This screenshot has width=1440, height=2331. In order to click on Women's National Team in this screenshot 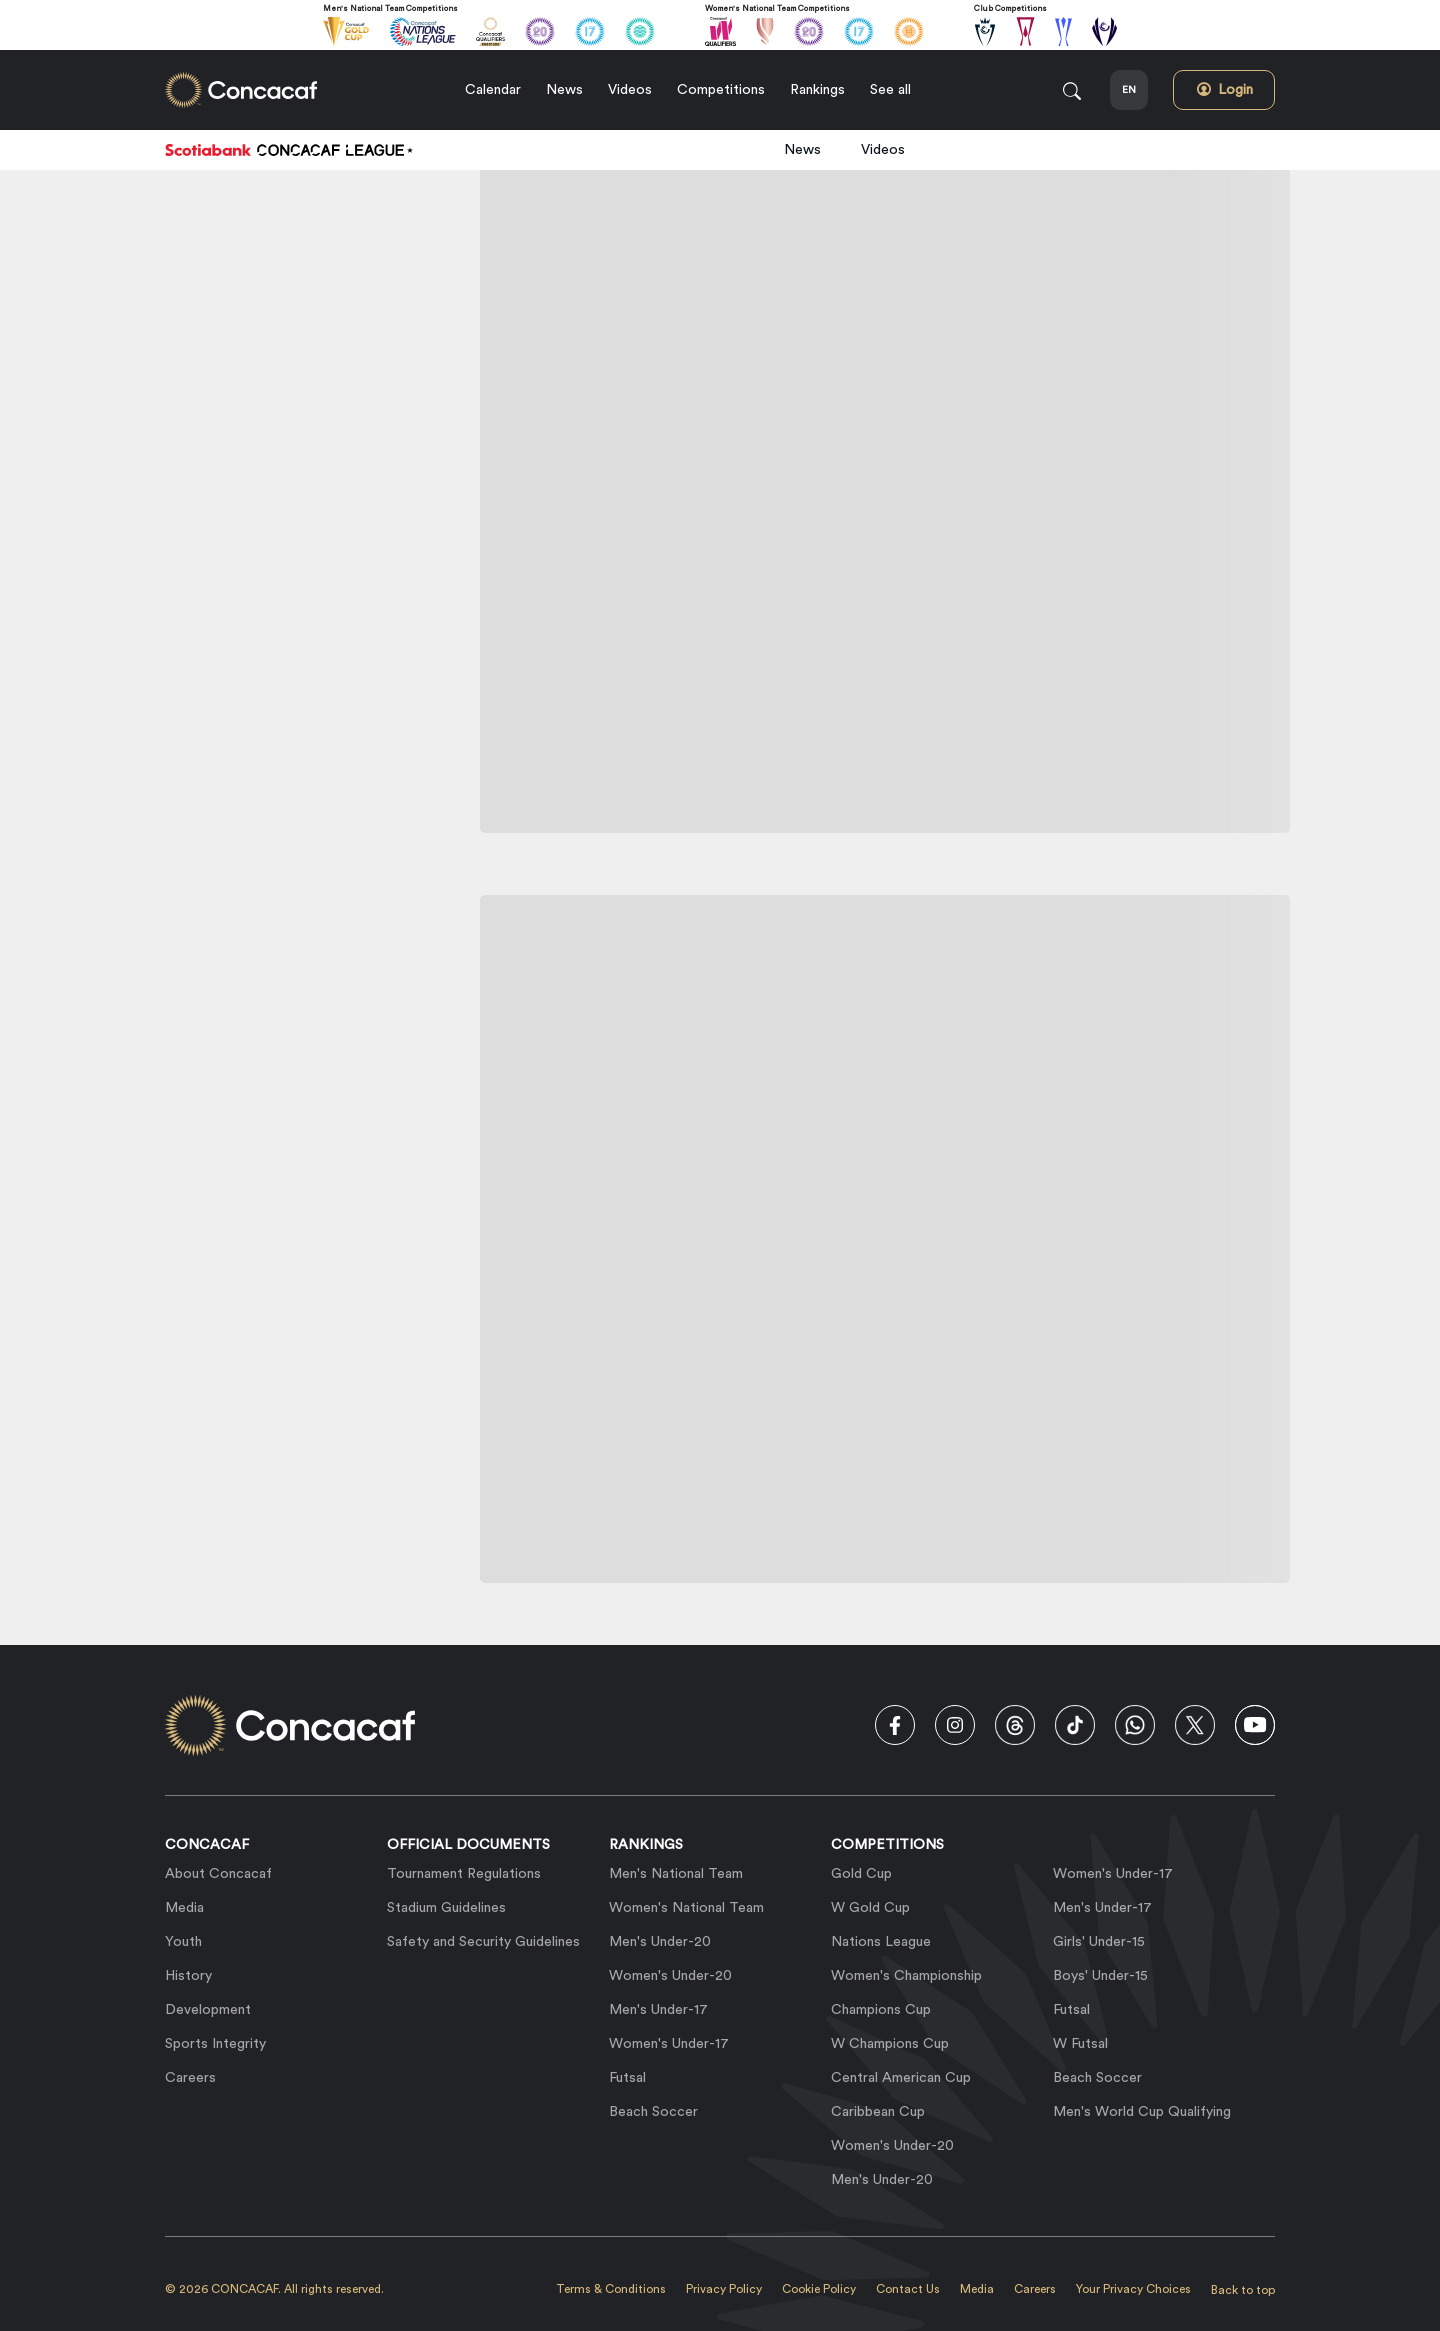, I will do `click(686, 1908)`.